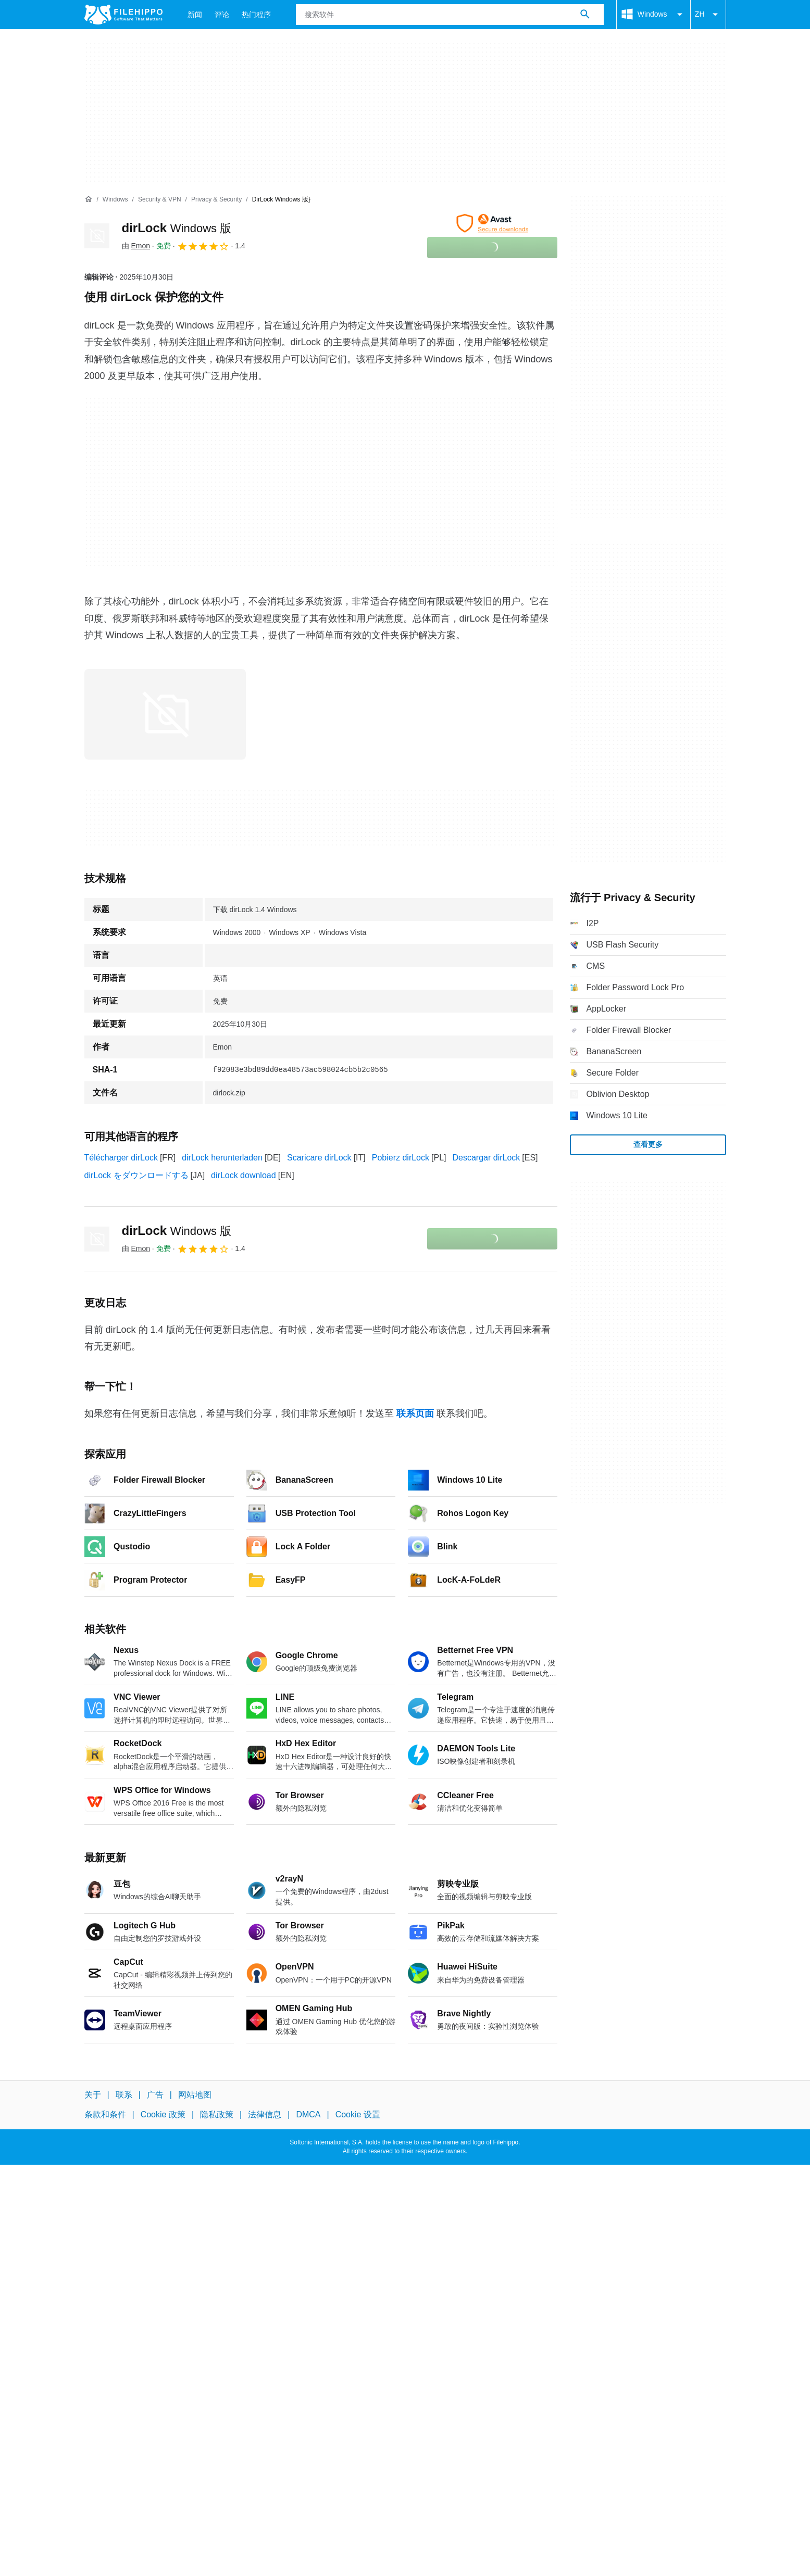 The width and height of the screenshot is (810, 2576). What do you see at coordinates (708, 14) in the screenshot?
I see `ZH` at bounding box center [708, 14].